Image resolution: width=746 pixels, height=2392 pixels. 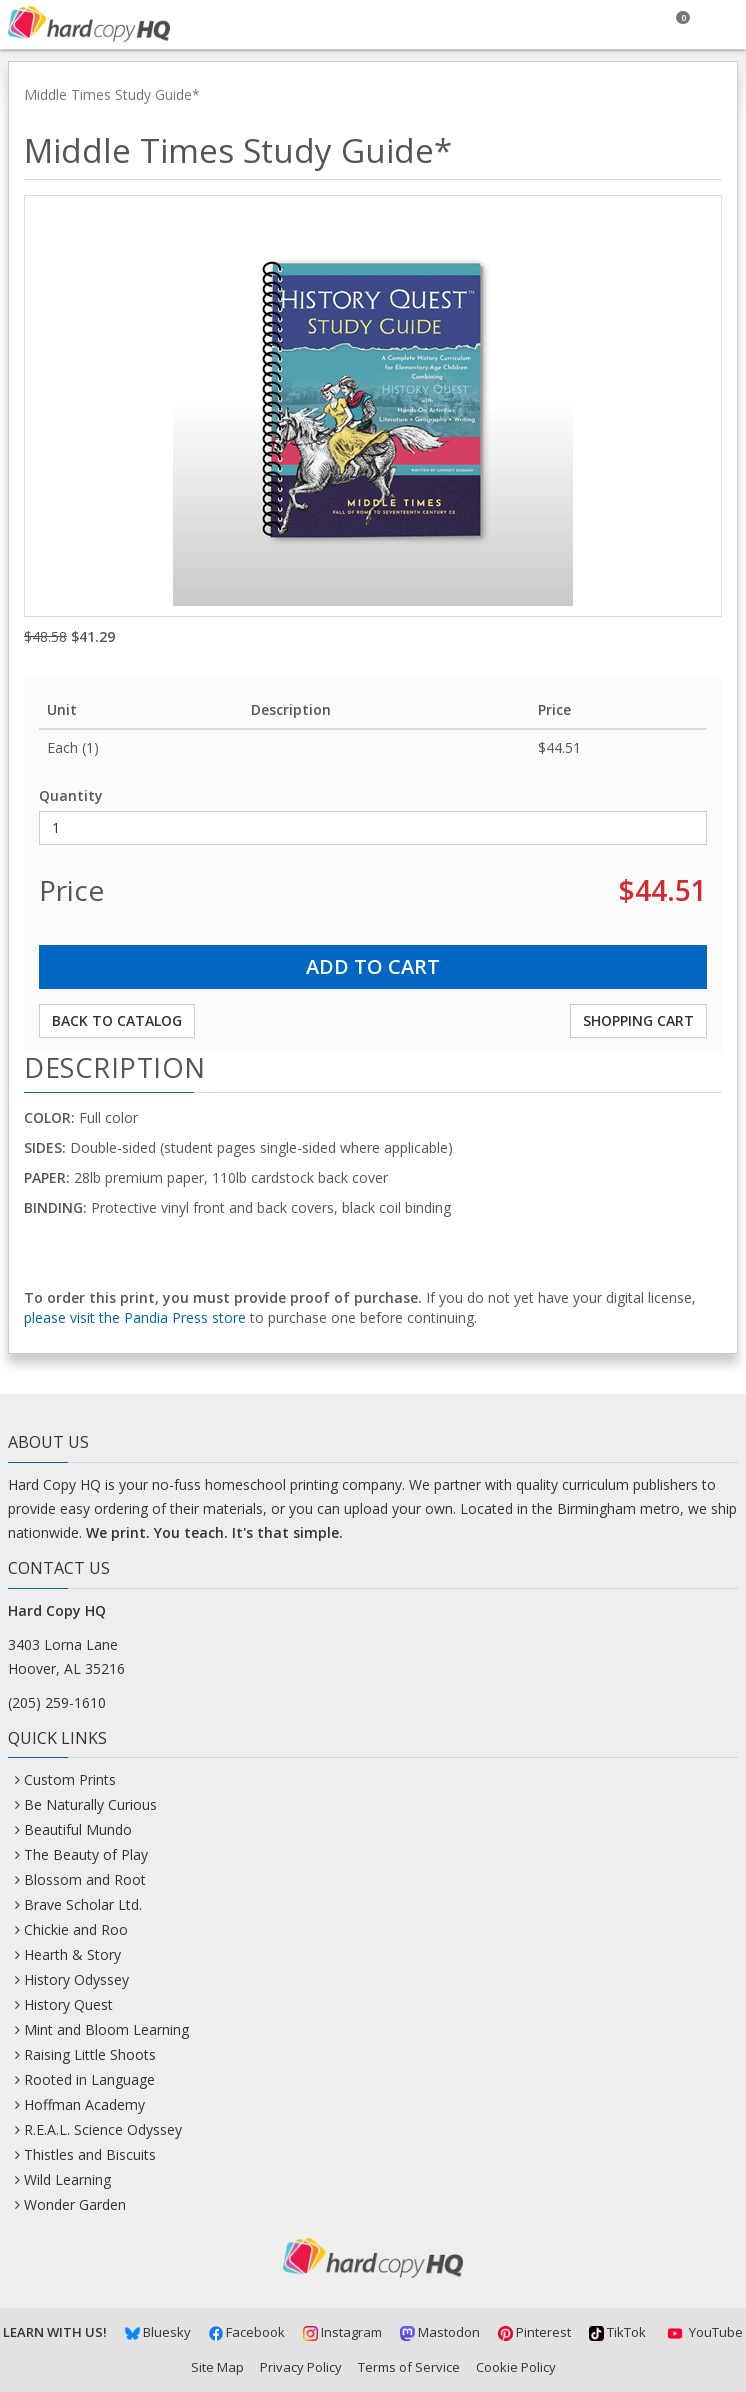 I want to click on The Beauty of Play, so click(x=86, y=1854).